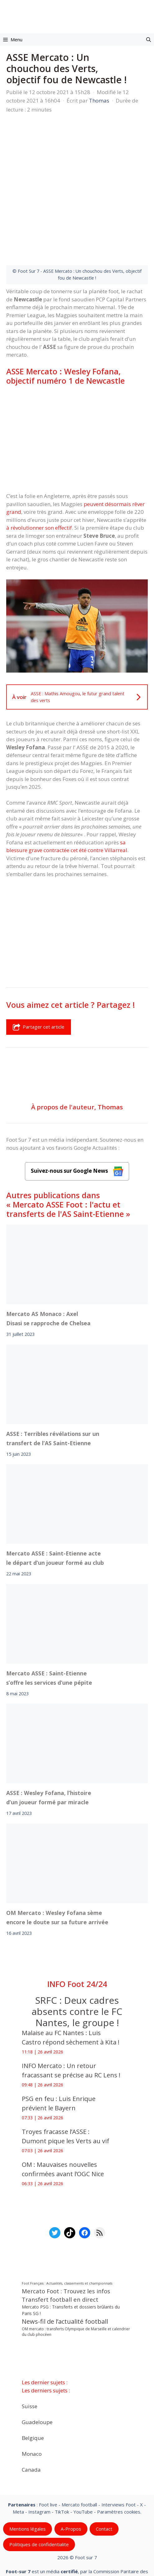 The width and height of the screenshot is (154, 2576). I want to click on Mercato AS Monaco : Axel Disasi se rapproche de Chelsea, so click(48, 1271).